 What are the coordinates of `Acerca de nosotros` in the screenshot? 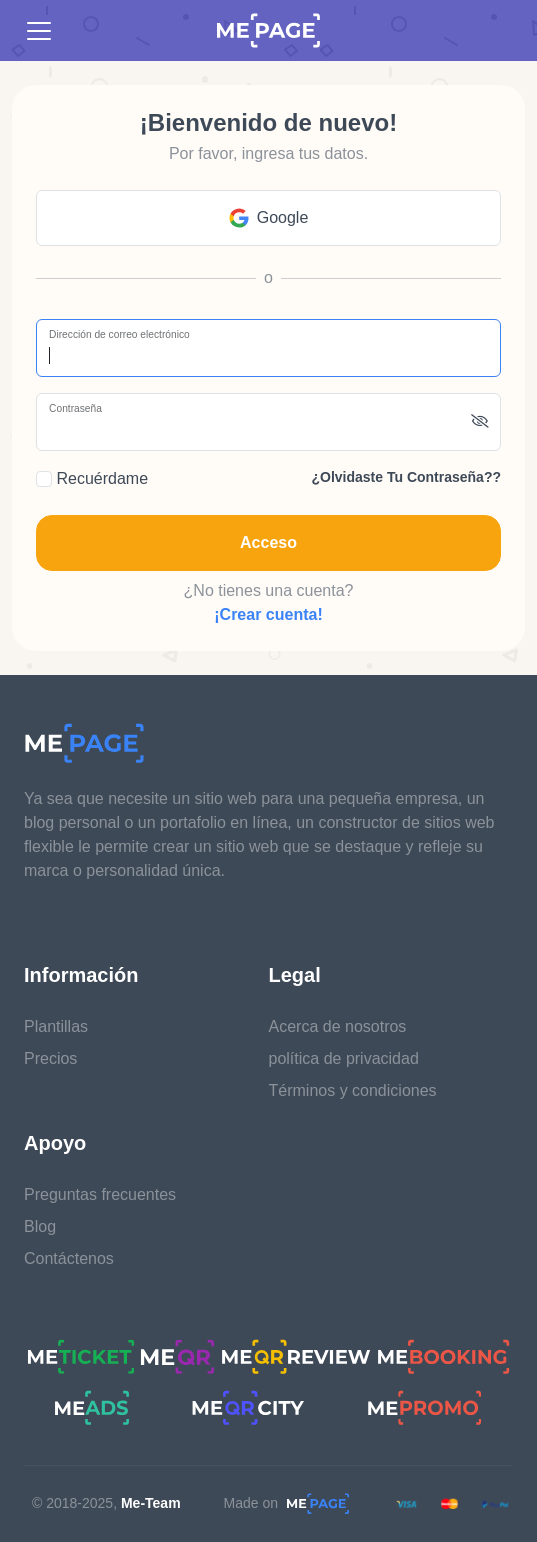 It's located at (338, 1026).